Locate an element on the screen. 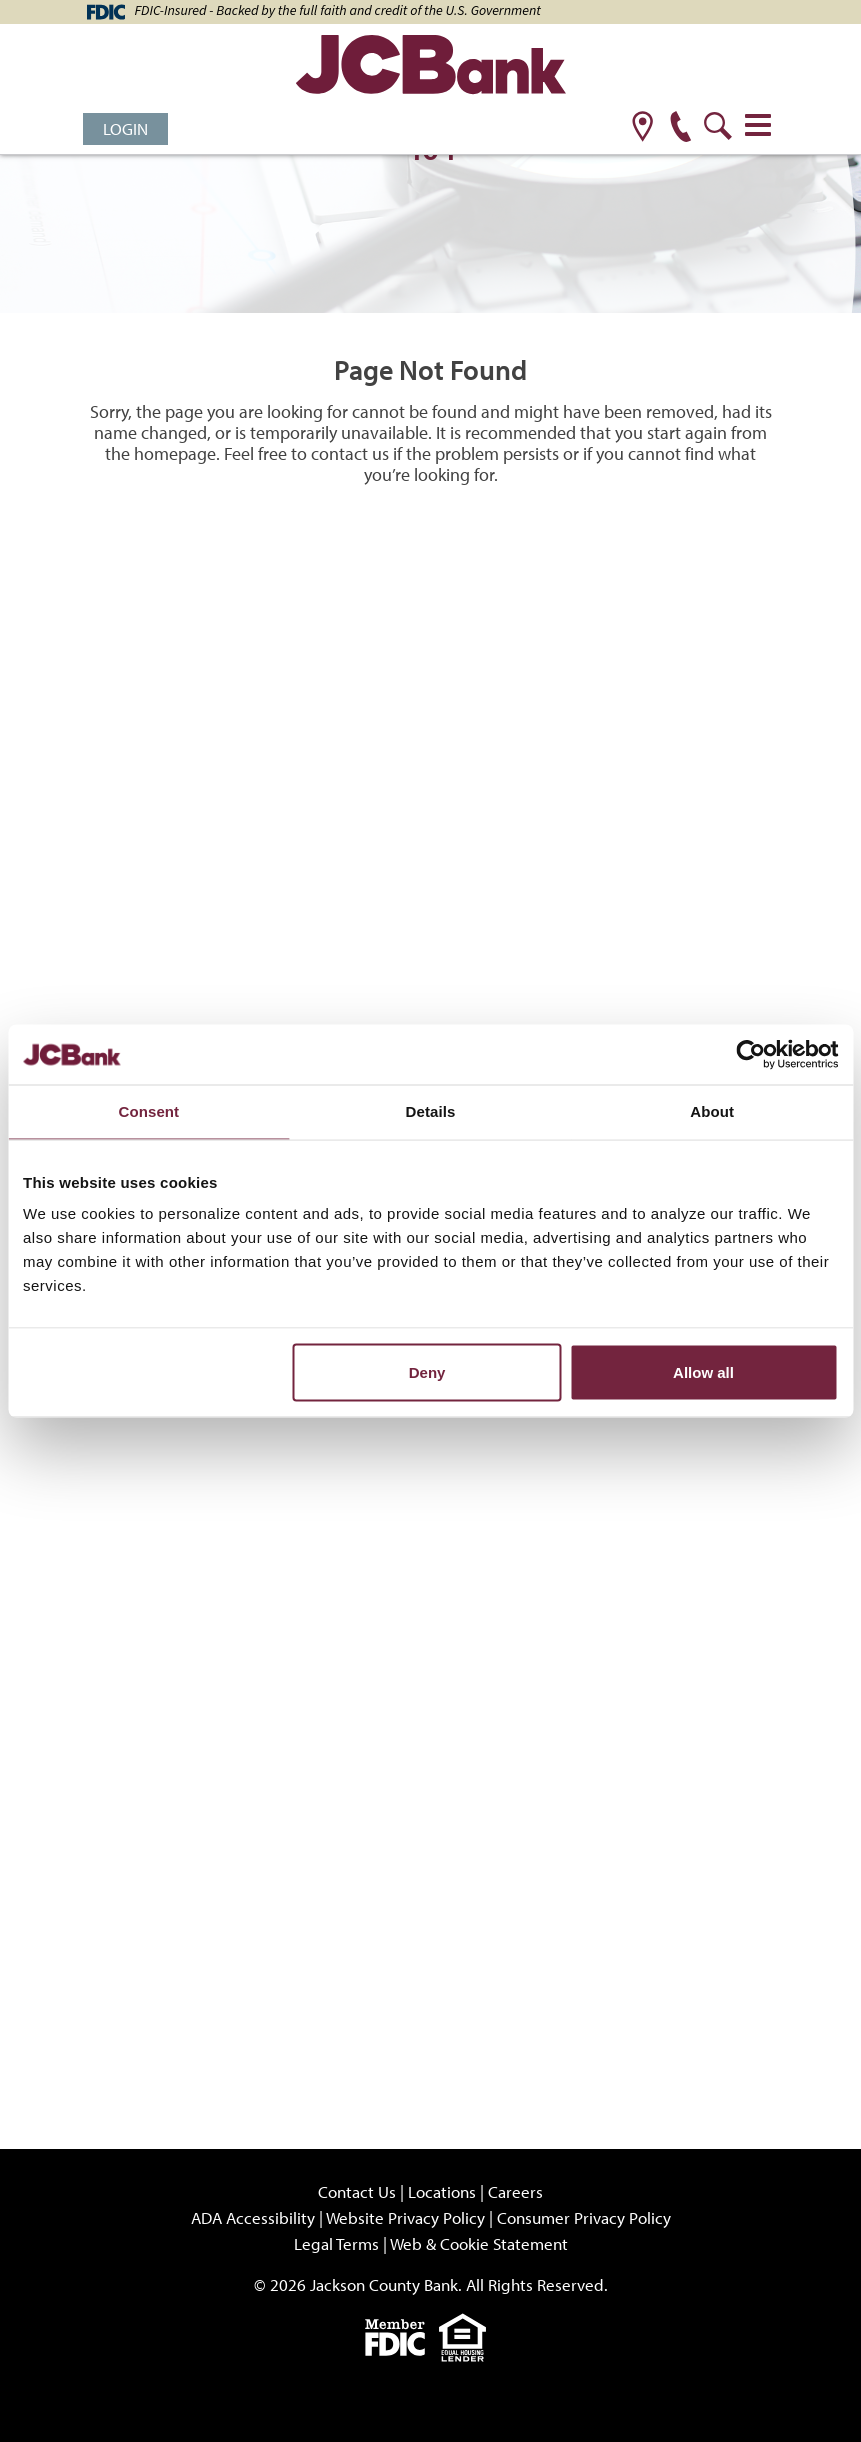 The height and width of the screenshot is (2442, 861). Web & Cookie Statement is located at coordinates (479, 2243).